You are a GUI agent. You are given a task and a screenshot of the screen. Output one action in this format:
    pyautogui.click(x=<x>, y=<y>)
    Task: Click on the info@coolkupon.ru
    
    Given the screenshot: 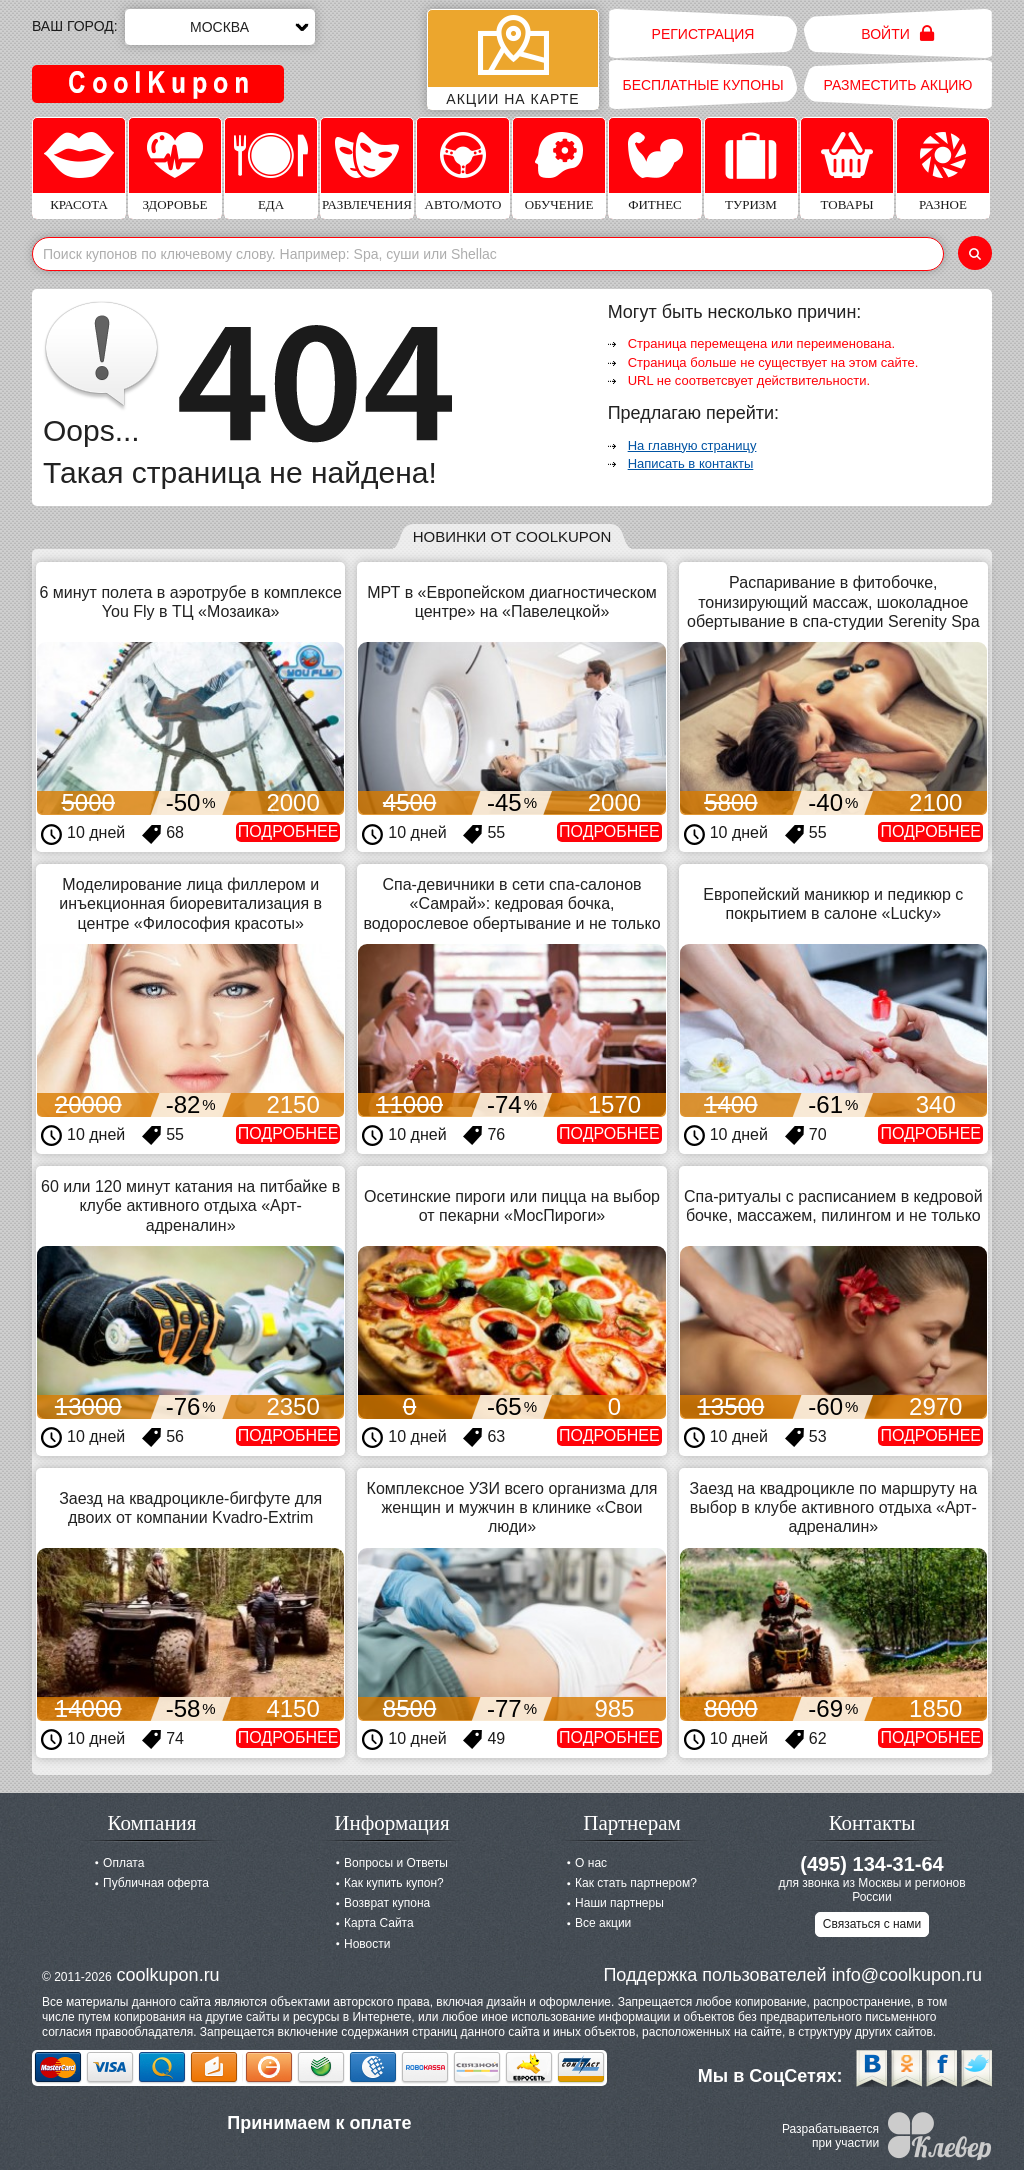 What is the action you would take?
    pyautogui.click(x=907, y=1975)
    